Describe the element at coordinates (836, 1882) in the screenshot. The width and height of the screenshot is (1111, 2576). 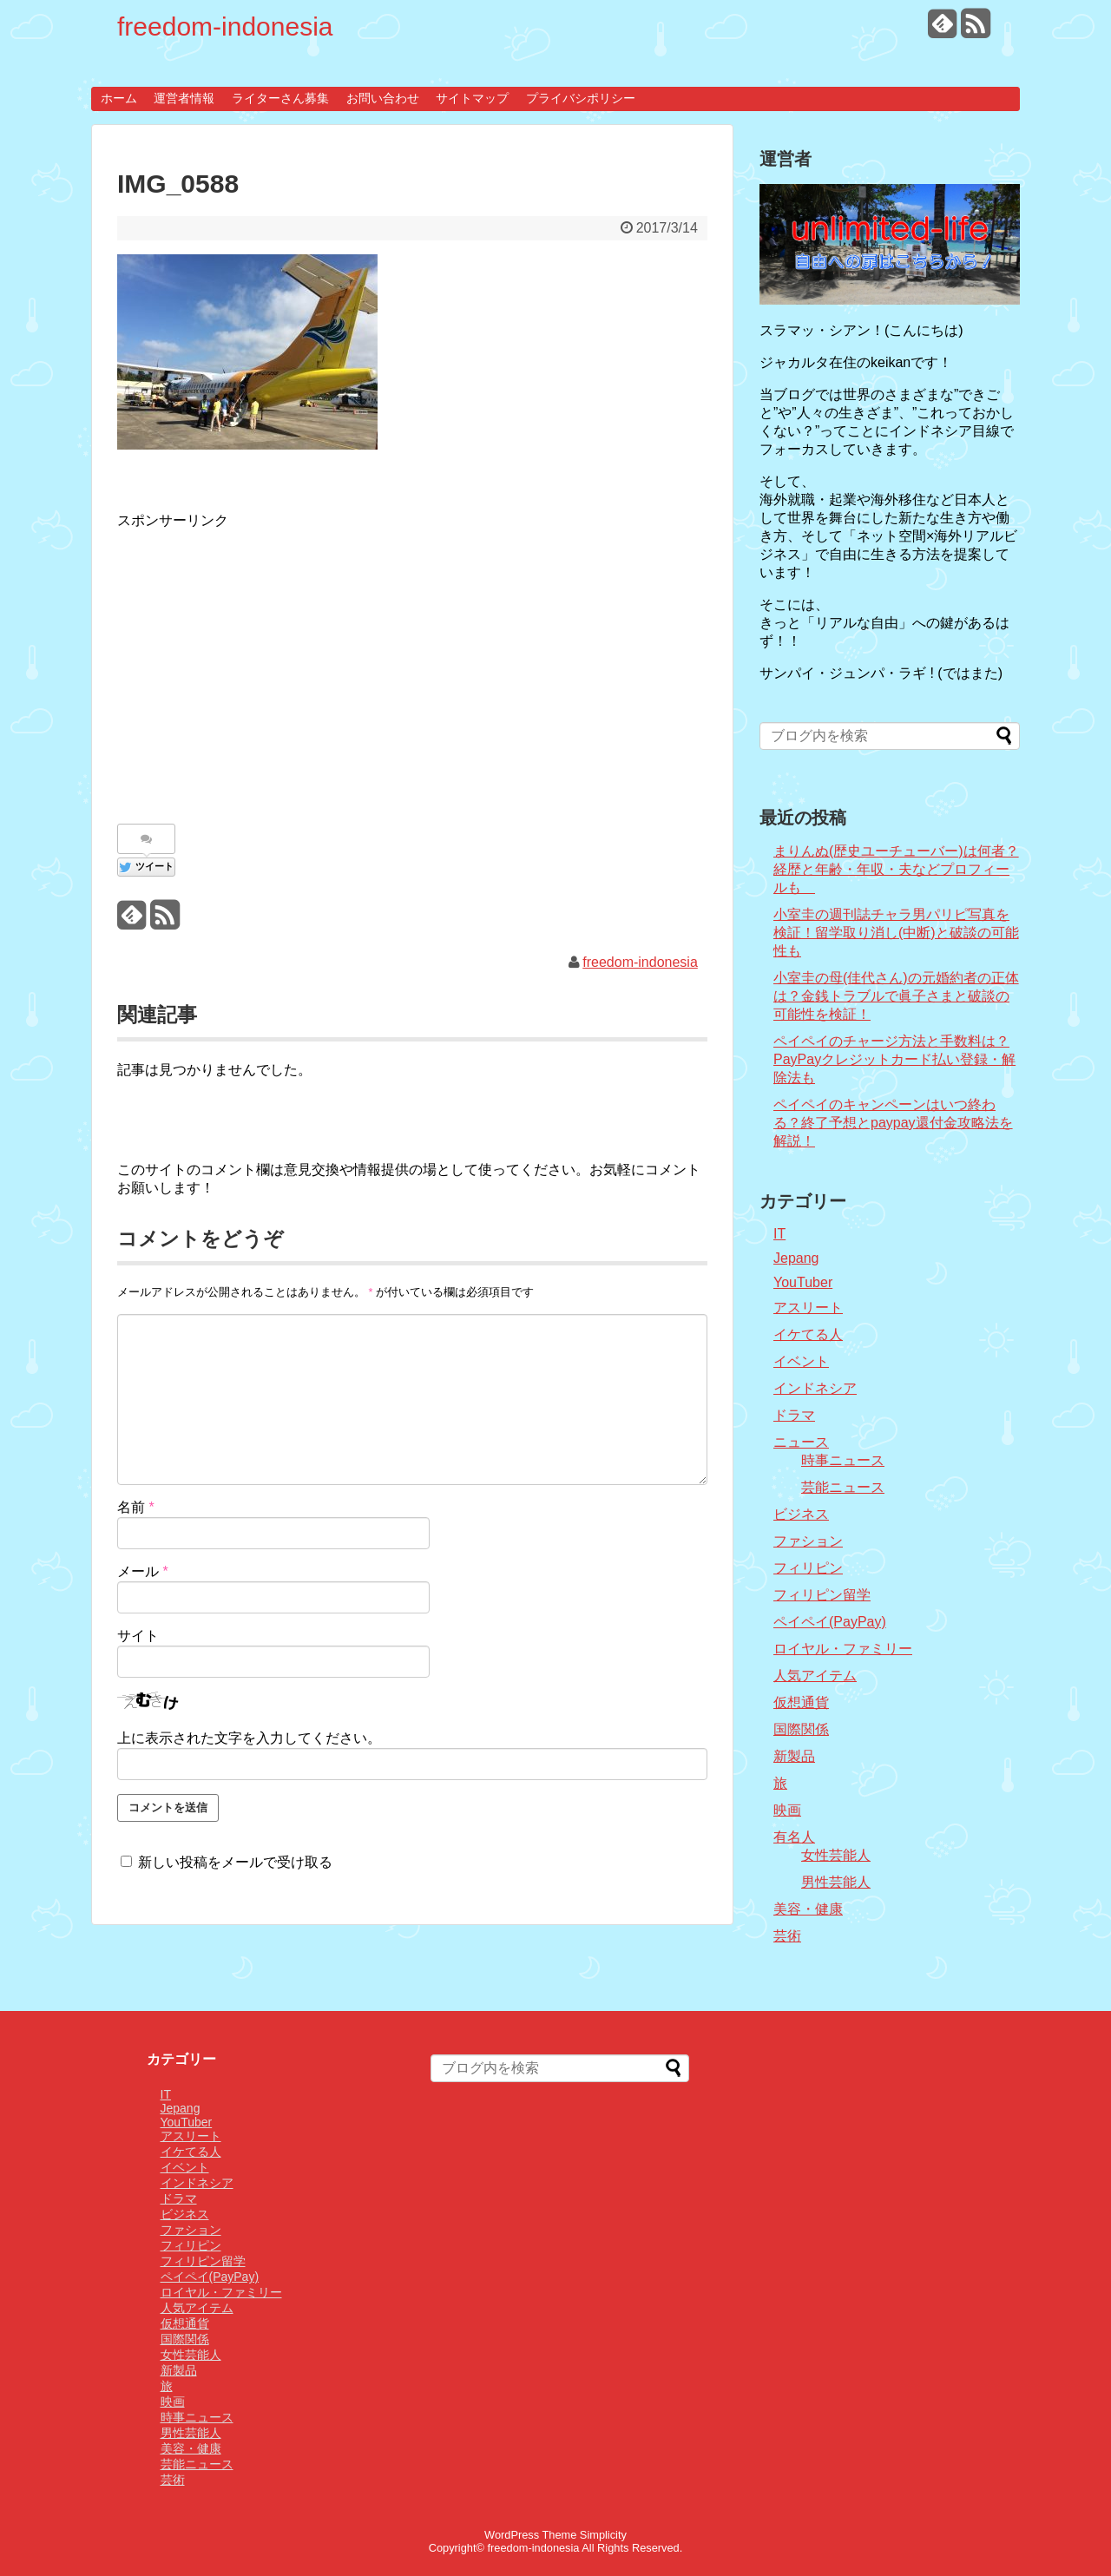
I see `男性芸能人` at that location.